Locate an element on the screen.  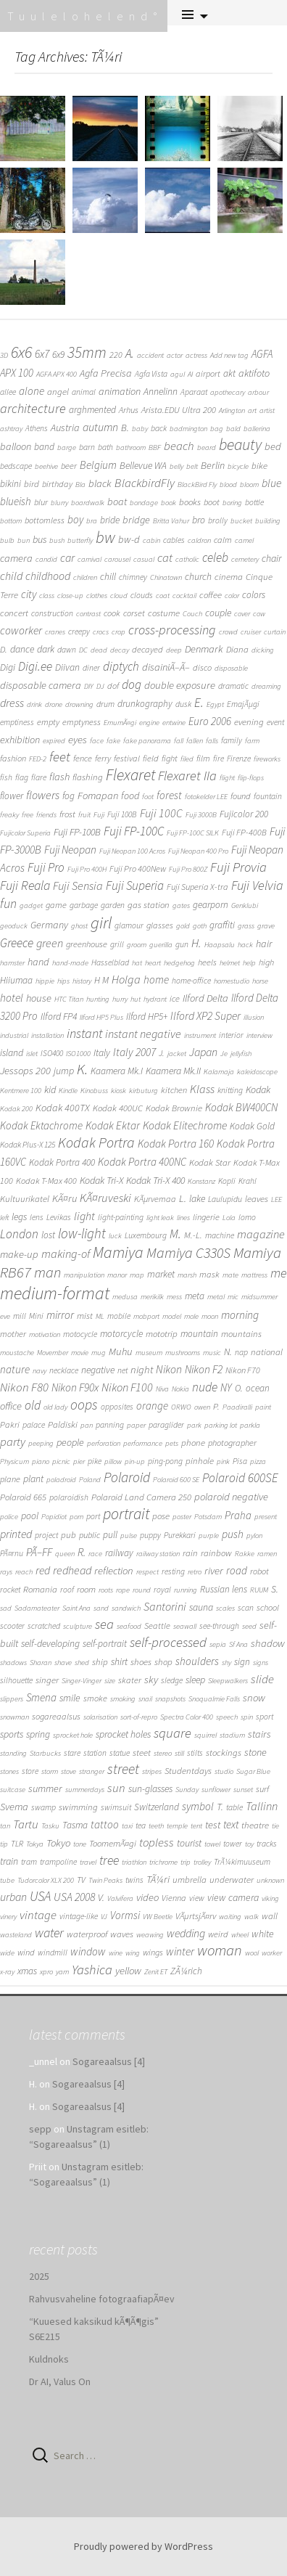
fireworks [fireworks (1 item)] is located at coordinates (267, 759).